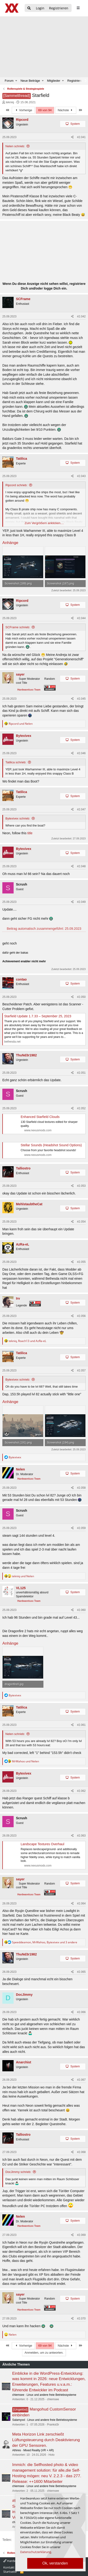 This screenshot has width=88, height=2576. I want to click on #2.051, so click(81, 1072).